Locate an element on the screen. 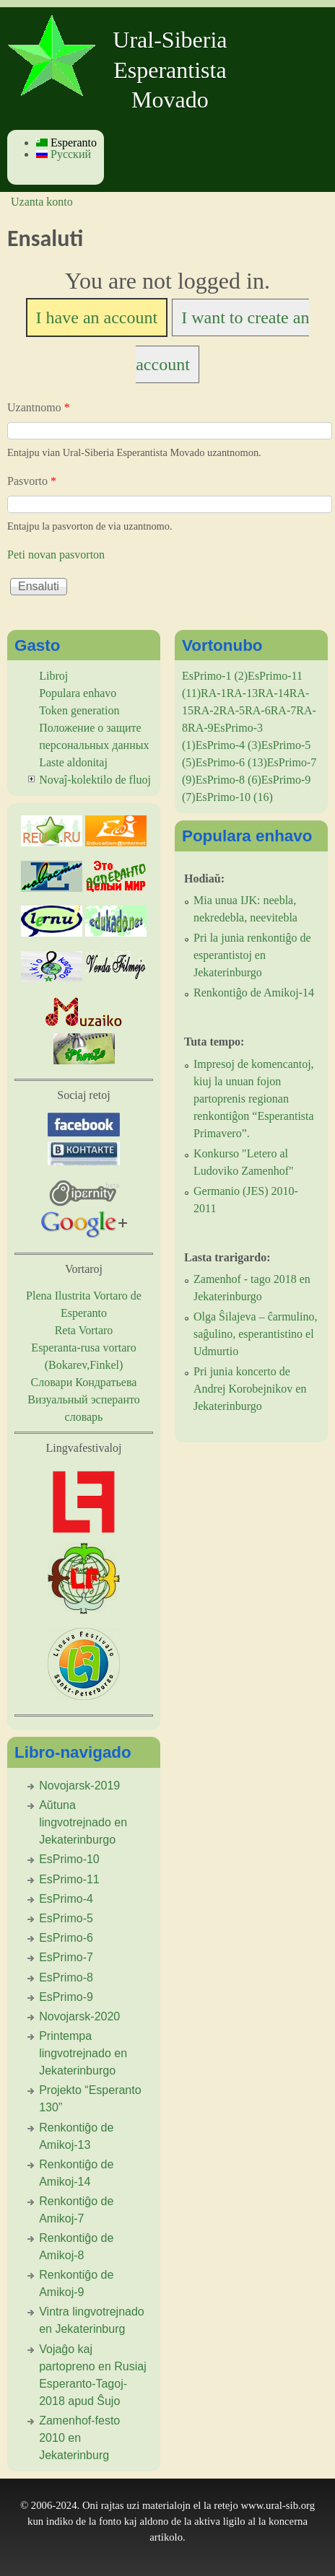 This screenshot has width=335, height=2576. EsPrimo-7 is located at coordinates (66, 1957).